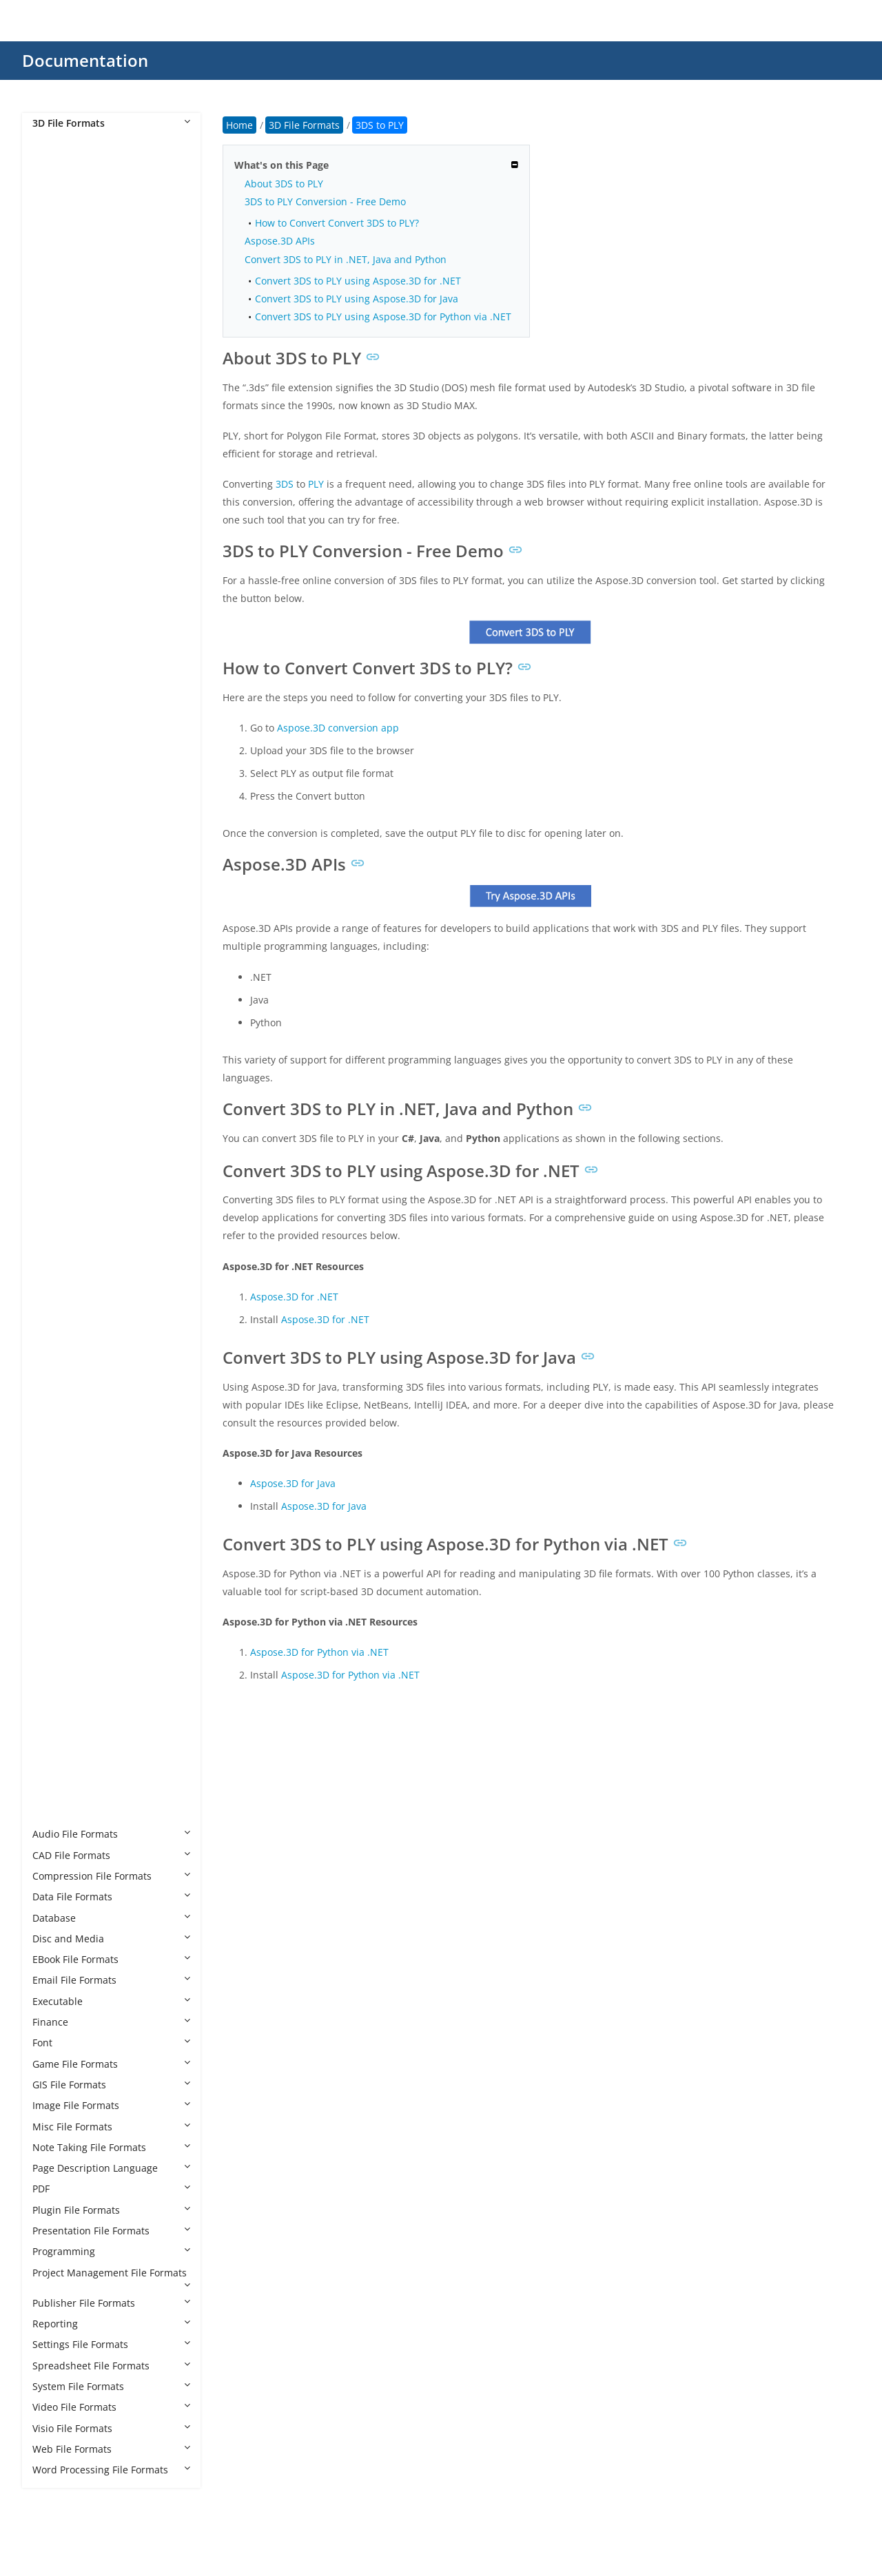 The image size is (882, 2576). I want to click on Aspose.3D for Java, so click(293, 1483).